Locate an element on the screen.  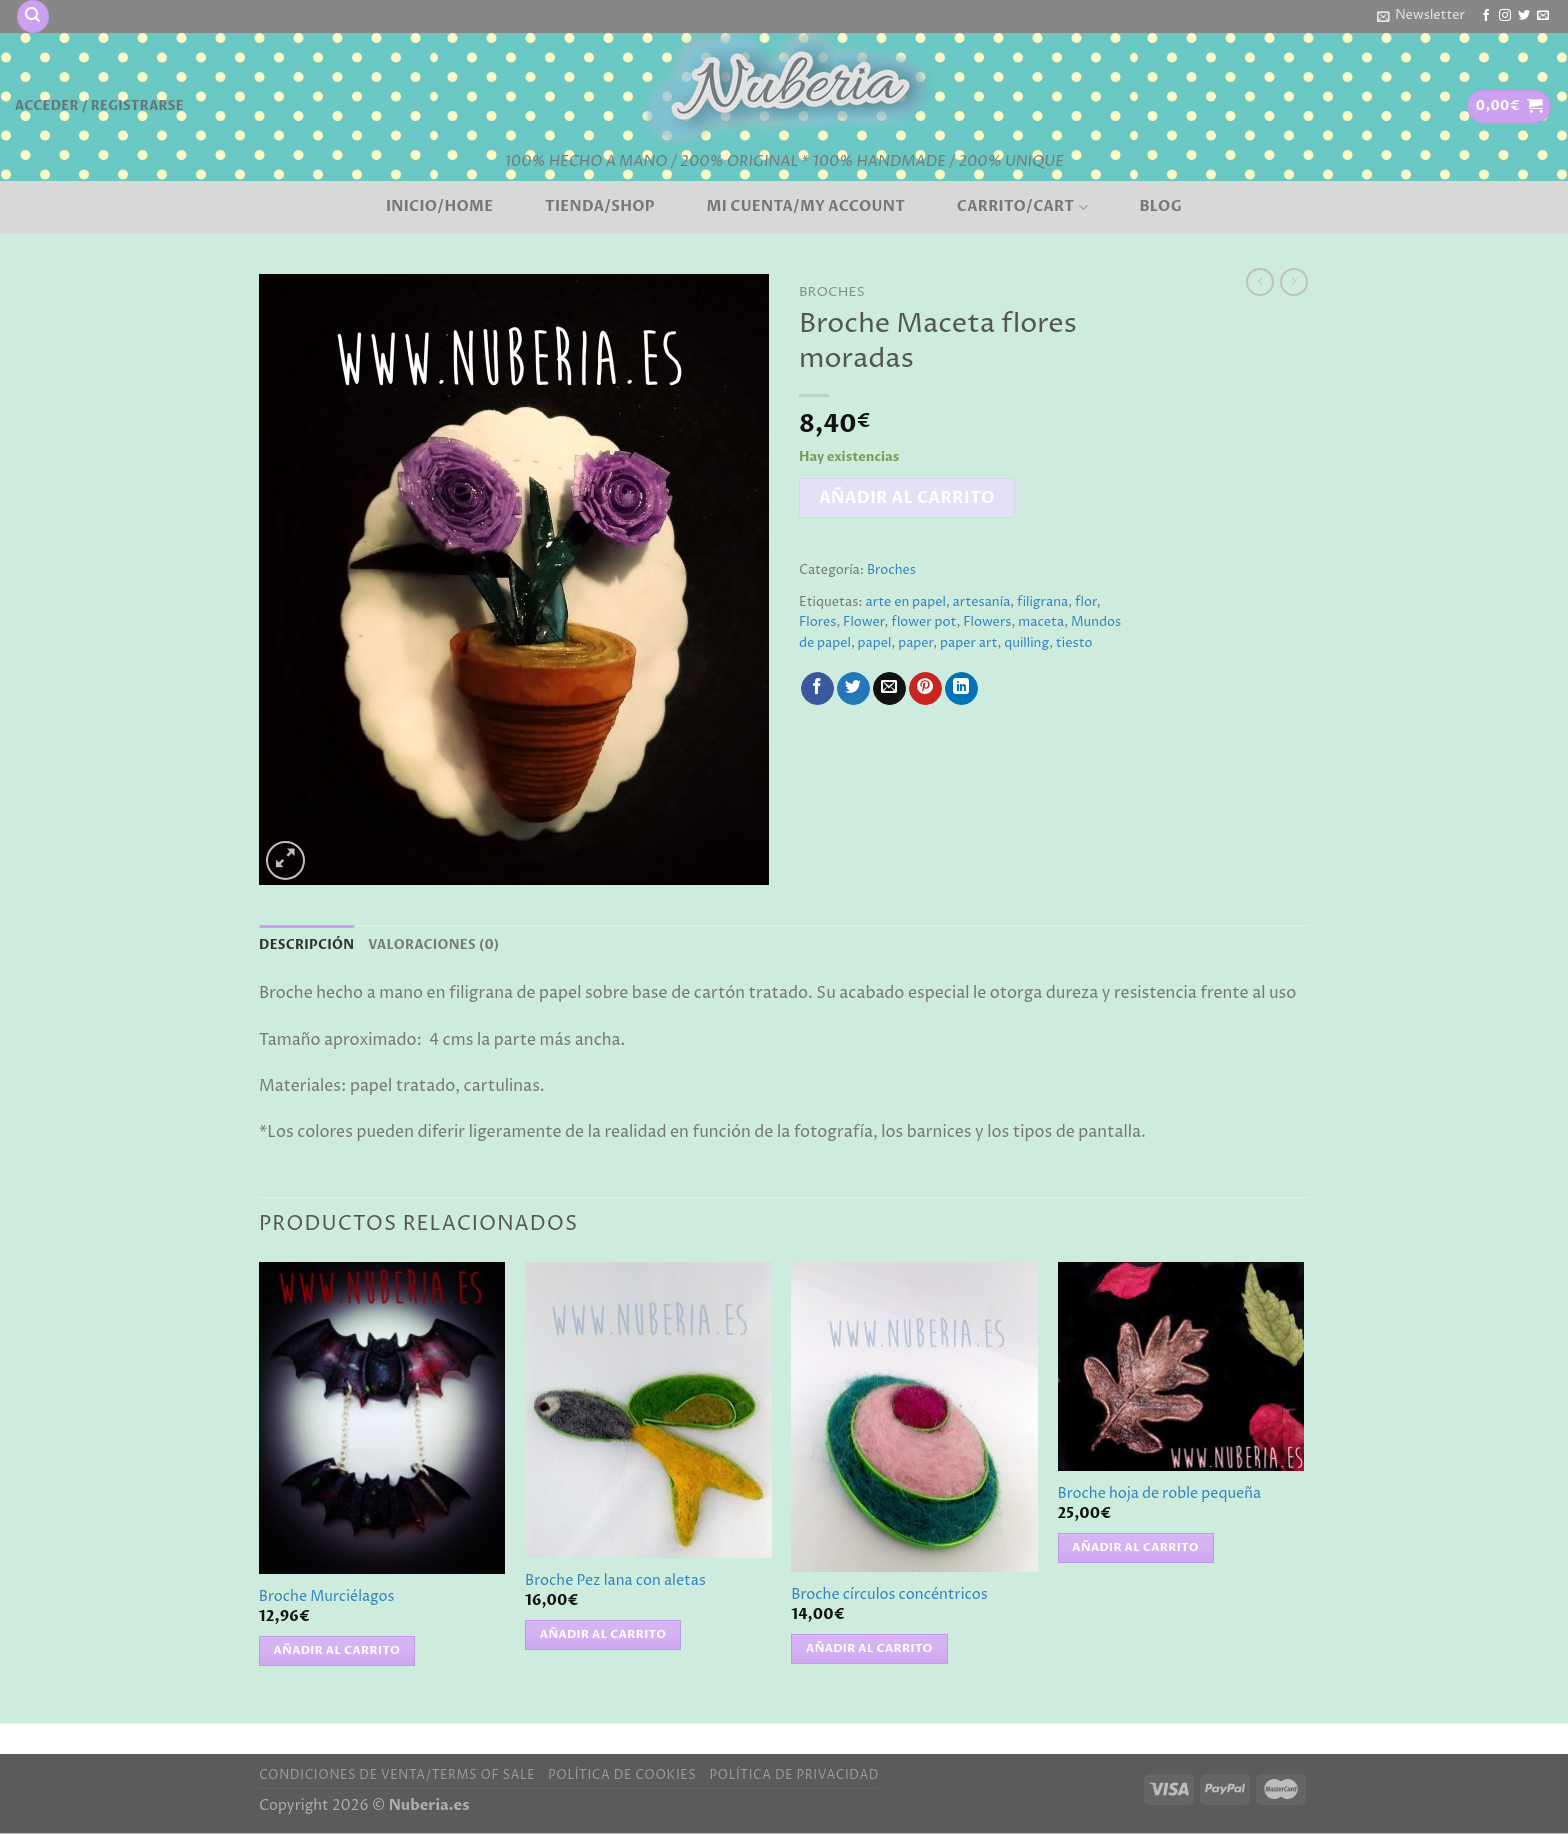
Inicio/Home is located at coordinates (439, 207).